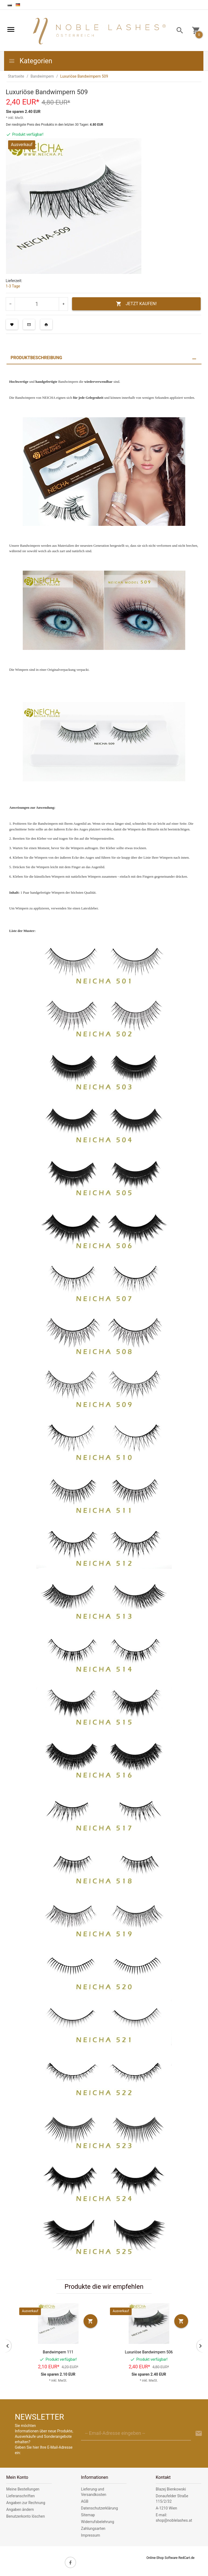 This screenshot has height=2576, width=208. What do you see at coordinates (20, 2496) in the screenshot?
I see `Lieferanschriften` at bounding box center [20, 2496].